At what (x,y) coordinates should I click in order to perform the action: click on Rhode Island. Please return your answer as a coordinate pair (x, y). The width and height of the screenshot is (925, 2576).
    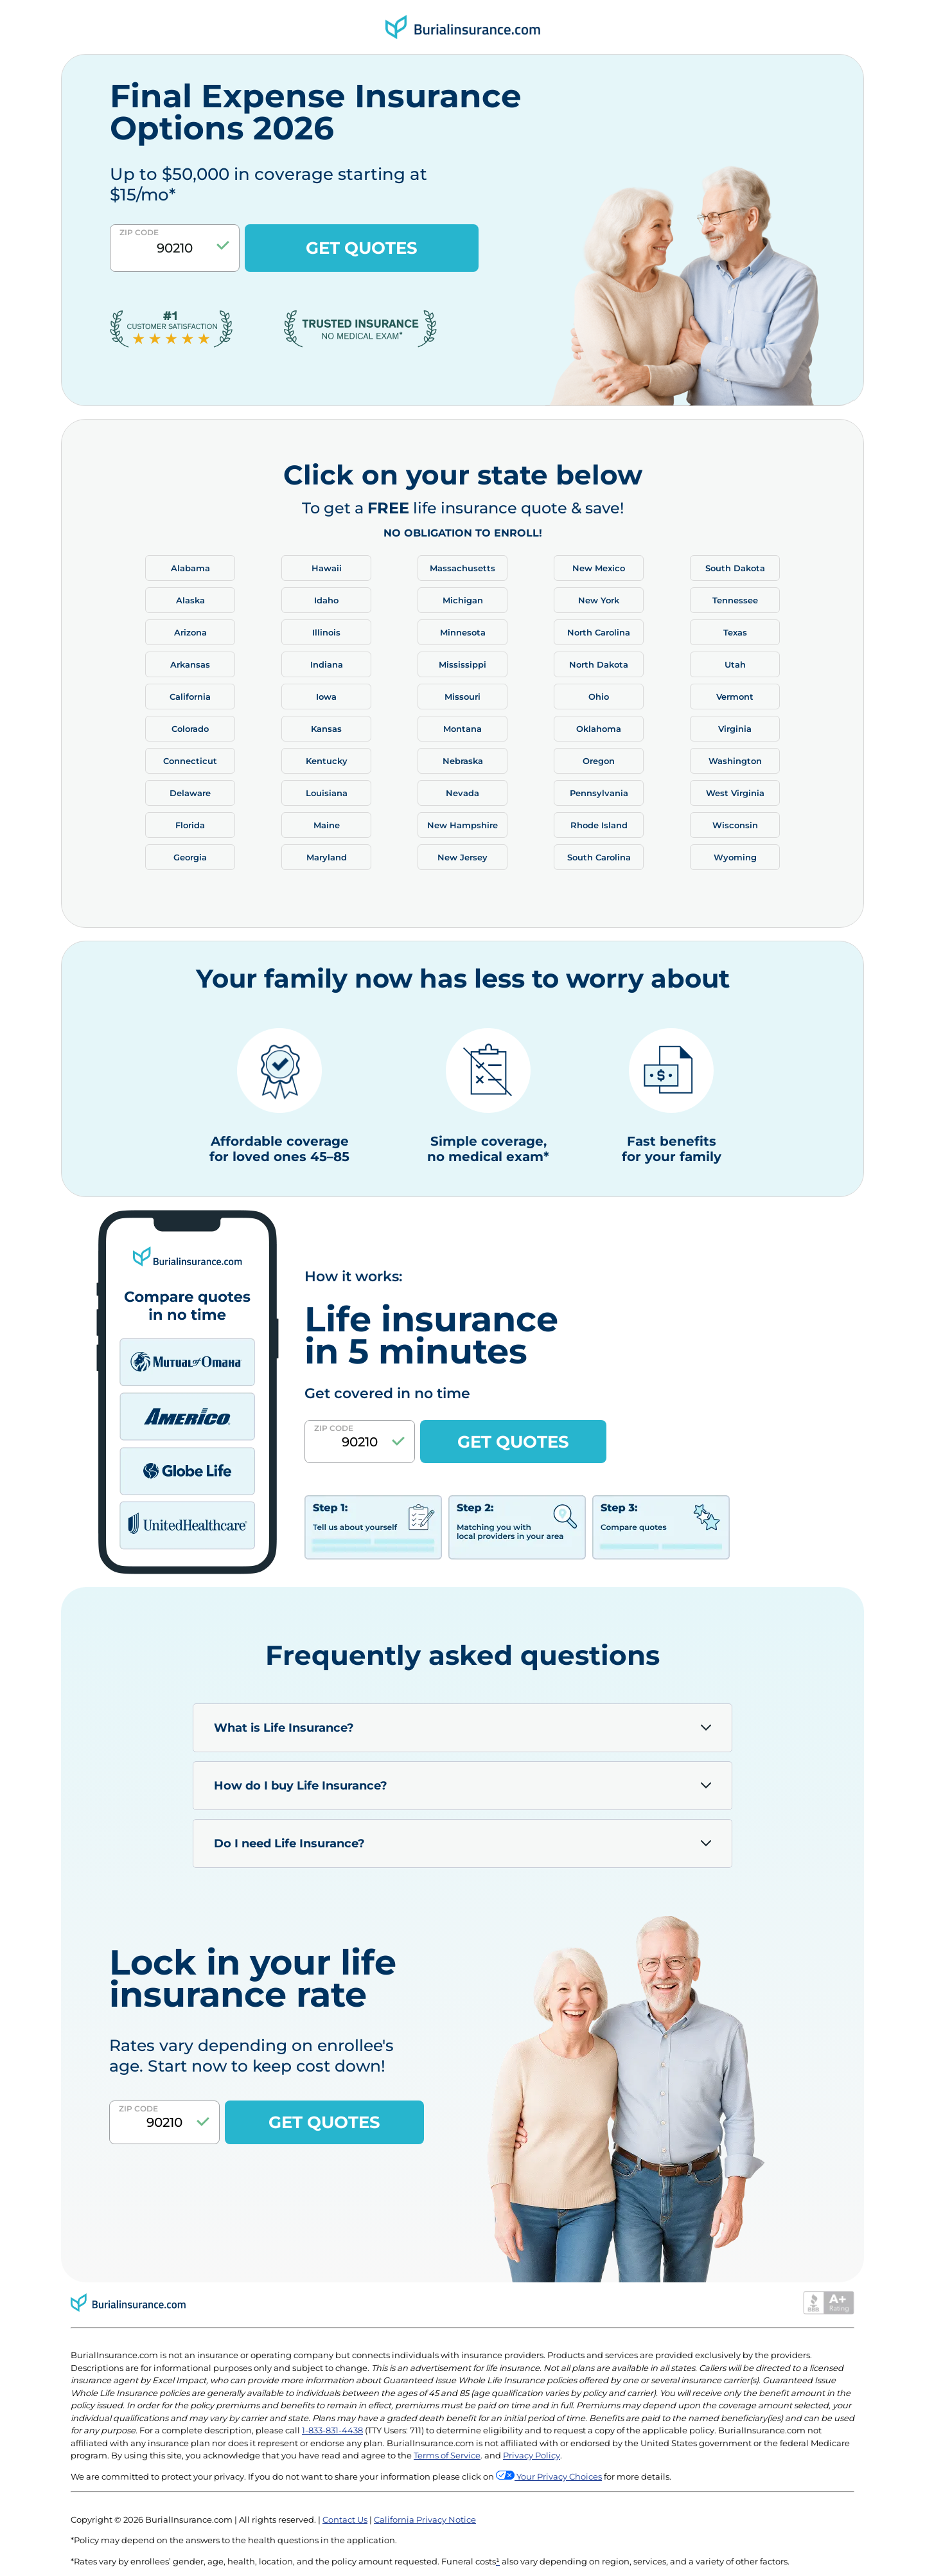
    Looking at the image, I should click on (599, 825).